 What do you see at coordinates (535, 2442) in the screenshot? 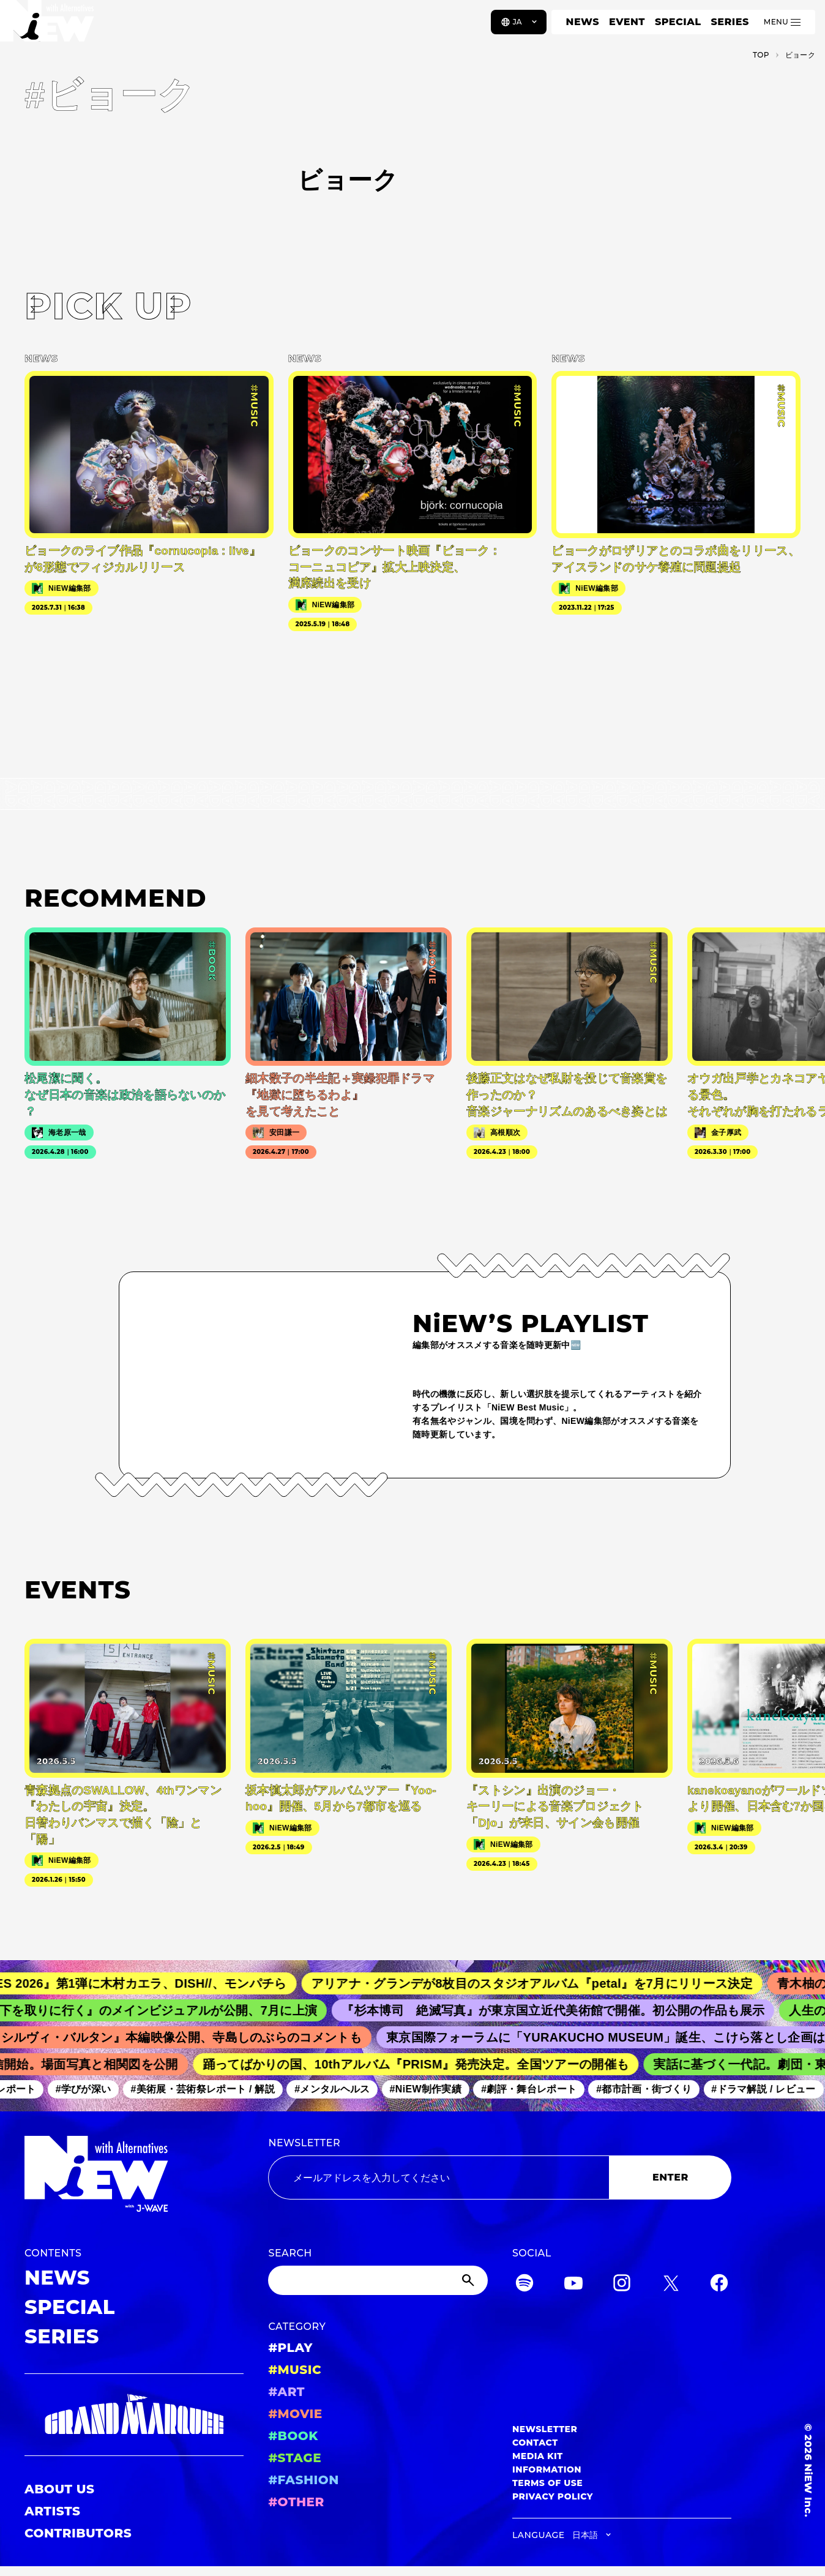
I see `CONTACT` at bounding box center [535, 2442].